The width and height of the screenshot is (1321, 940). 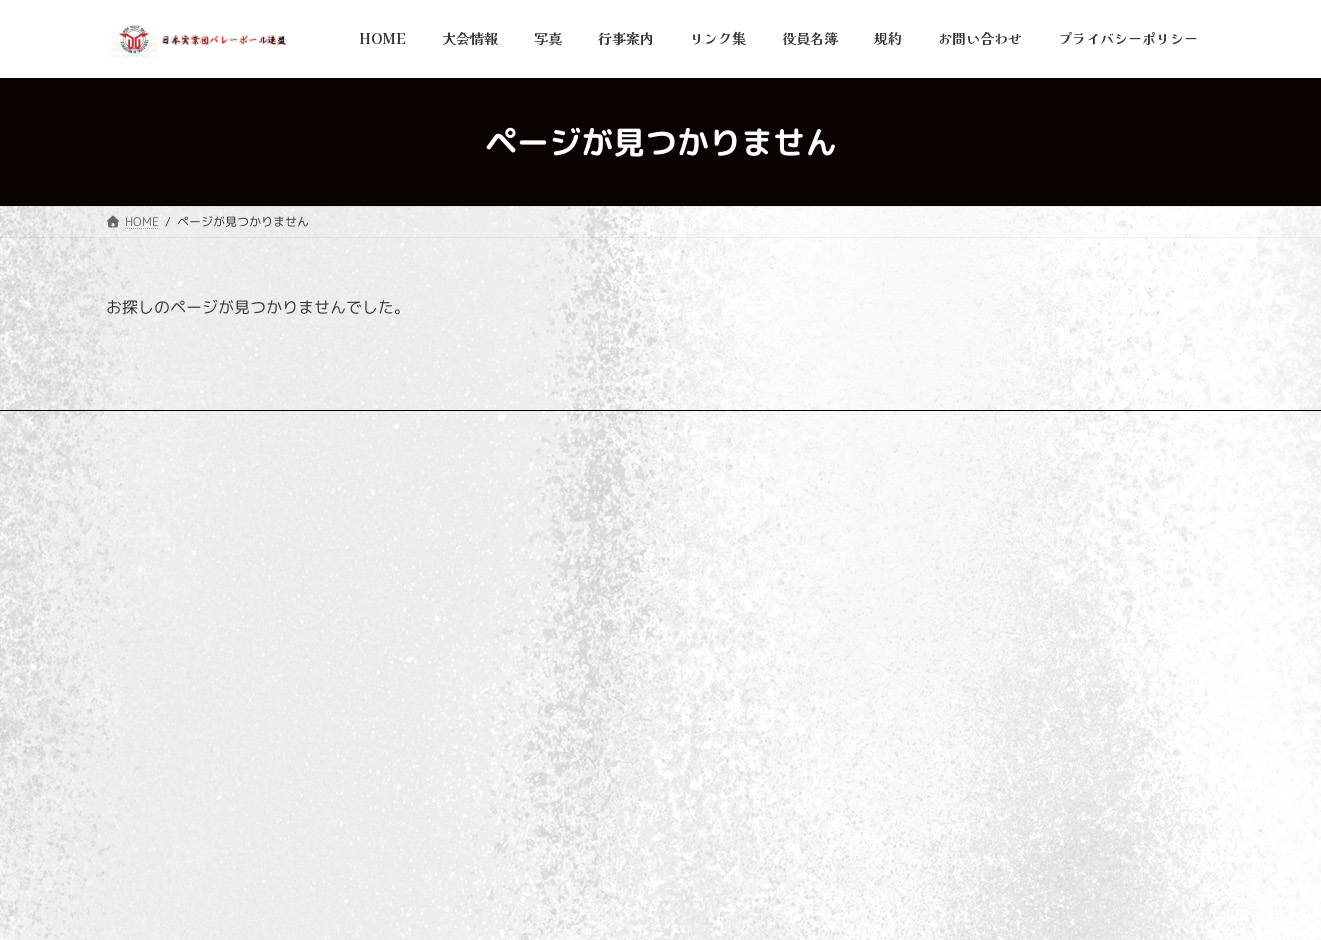 What do you see at coordinates (517, 543) in the screenshot?
I see `HOME` at bounding box center [517, 543].